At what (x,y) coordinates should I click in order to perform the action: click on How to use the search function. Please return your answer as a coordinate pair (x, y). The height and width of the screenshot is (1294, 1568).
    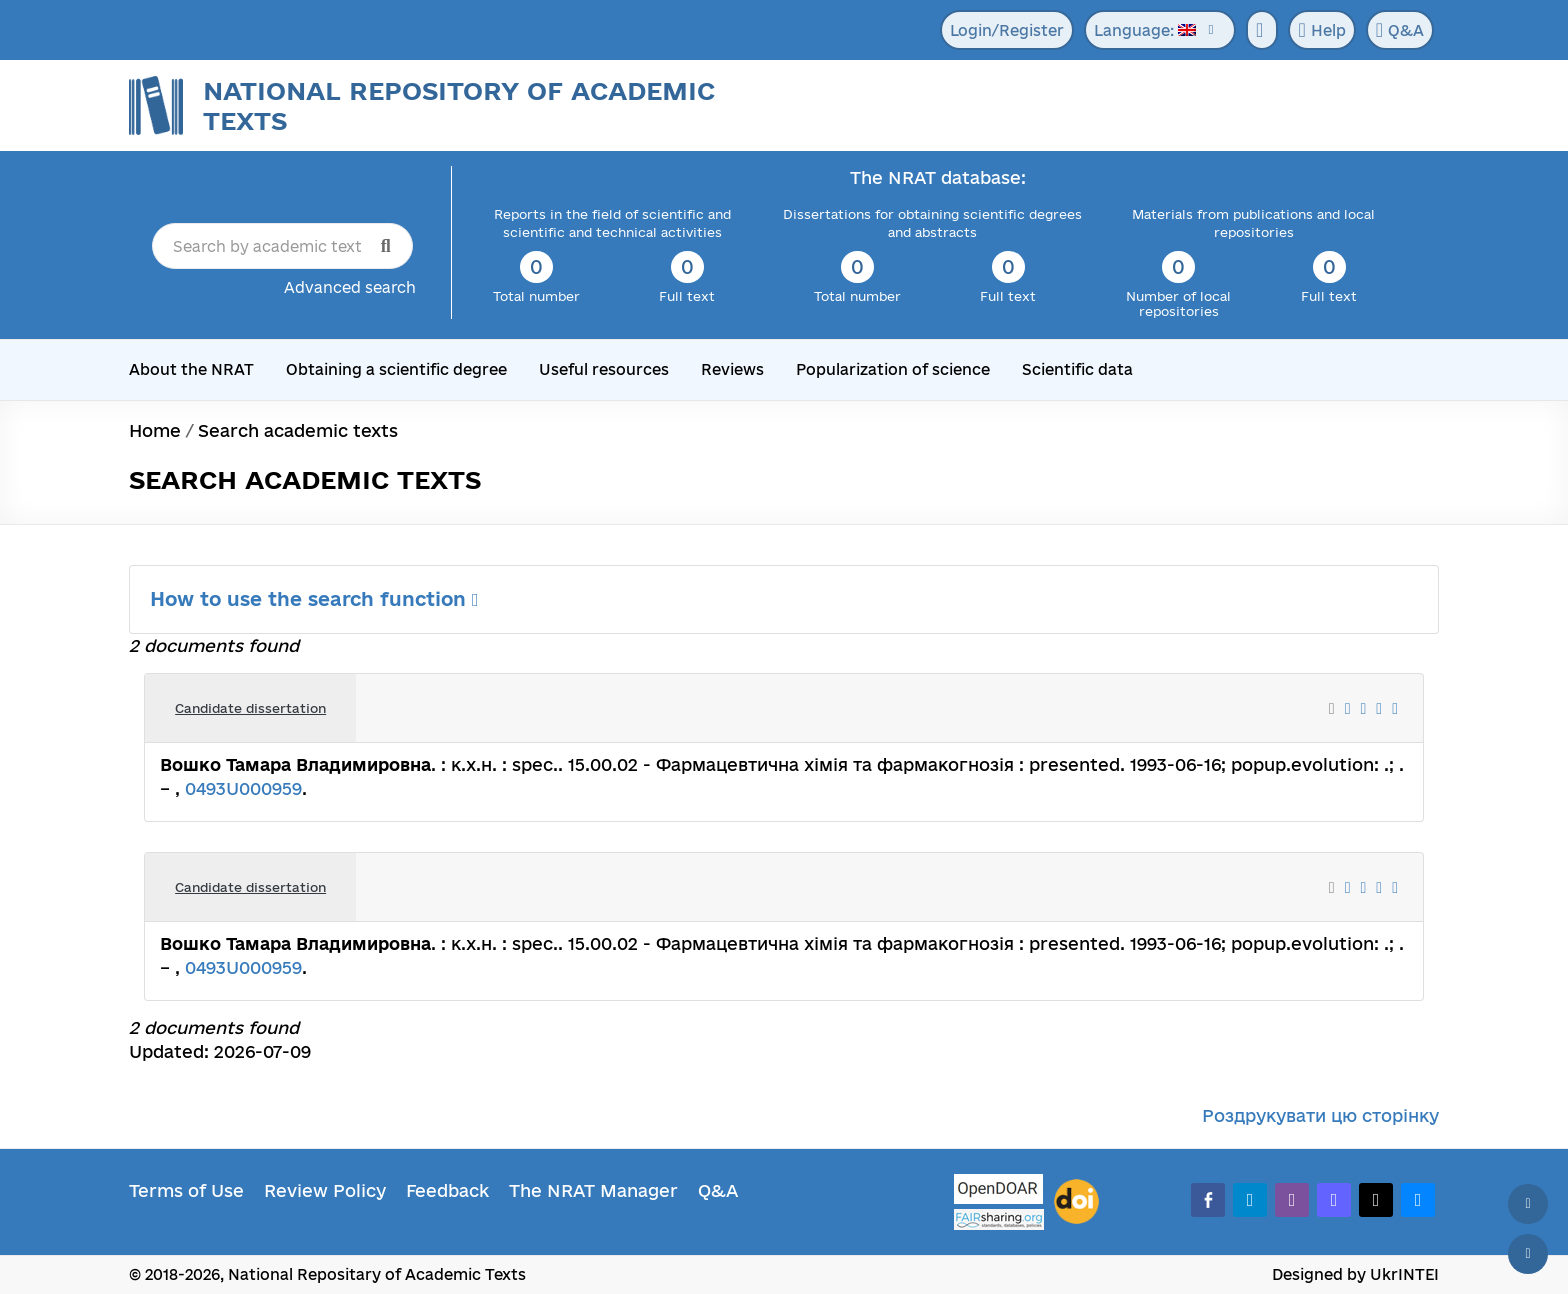
    Looking at the image, I should click on (314, 599).